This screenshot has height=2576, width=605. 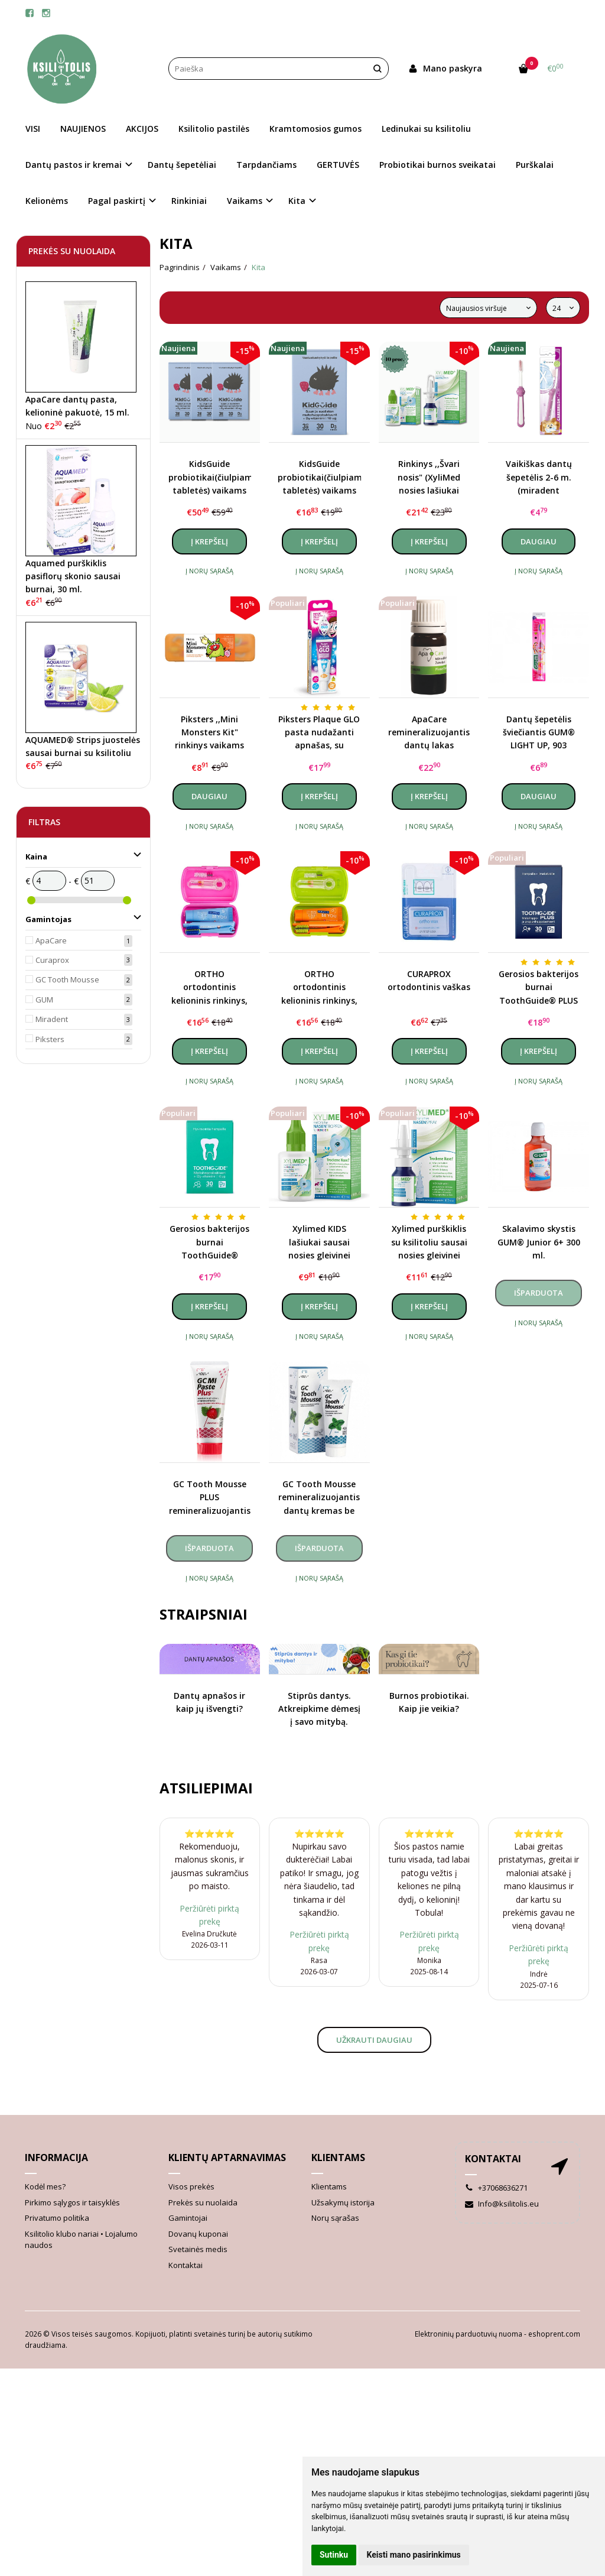 What do you see at coordinates (51, 940) in the screenshot?
I see `ApaCare` at bounding box center [51, 940].